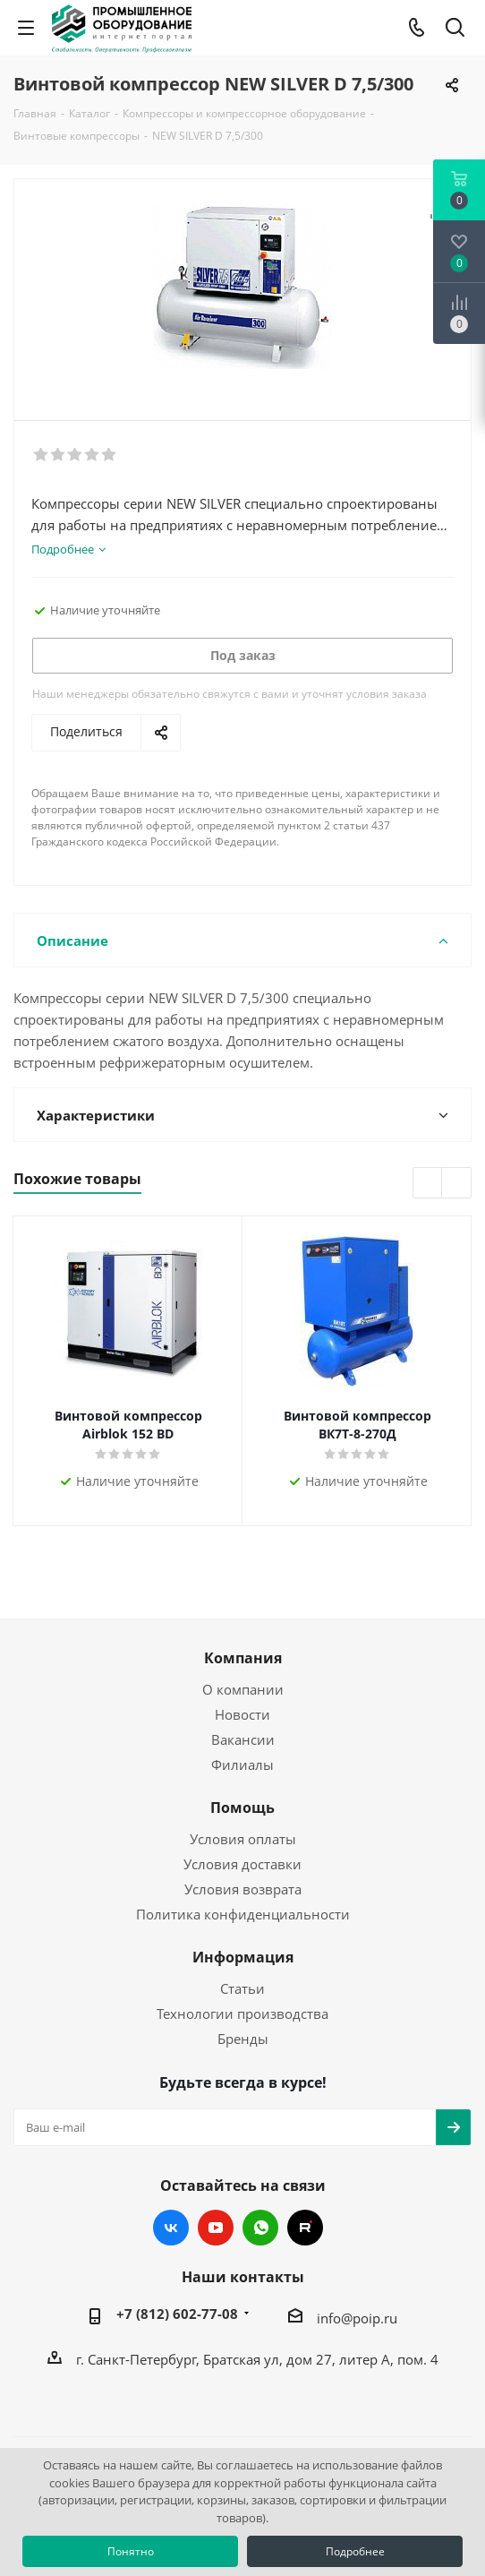 The image size is (485, 2576). I want to click on YouTube, so click(216, 2227).